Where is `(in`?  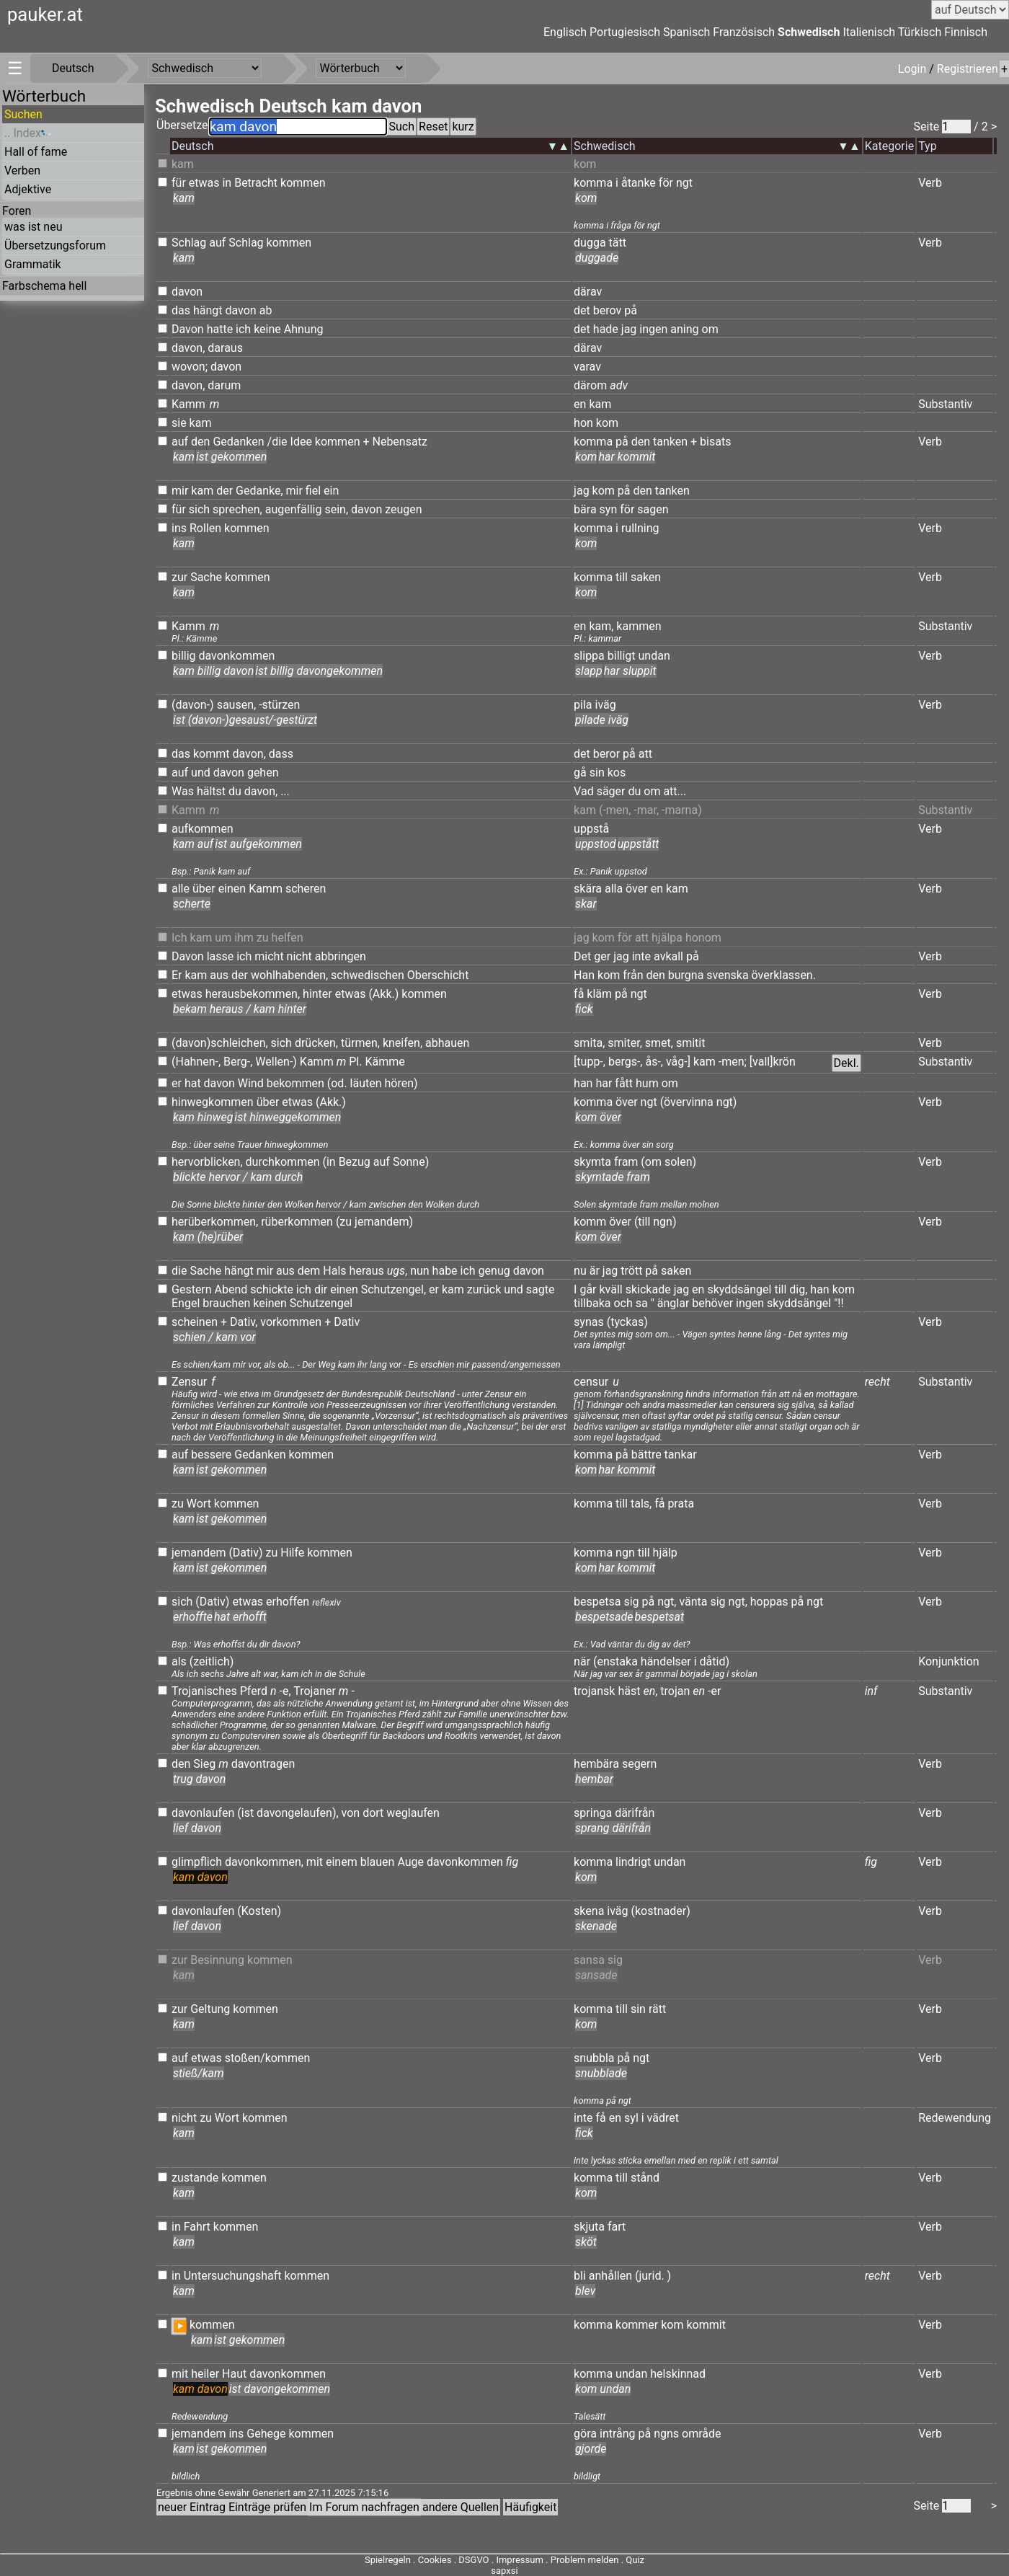 (in is located at coordinates (328, 1162).